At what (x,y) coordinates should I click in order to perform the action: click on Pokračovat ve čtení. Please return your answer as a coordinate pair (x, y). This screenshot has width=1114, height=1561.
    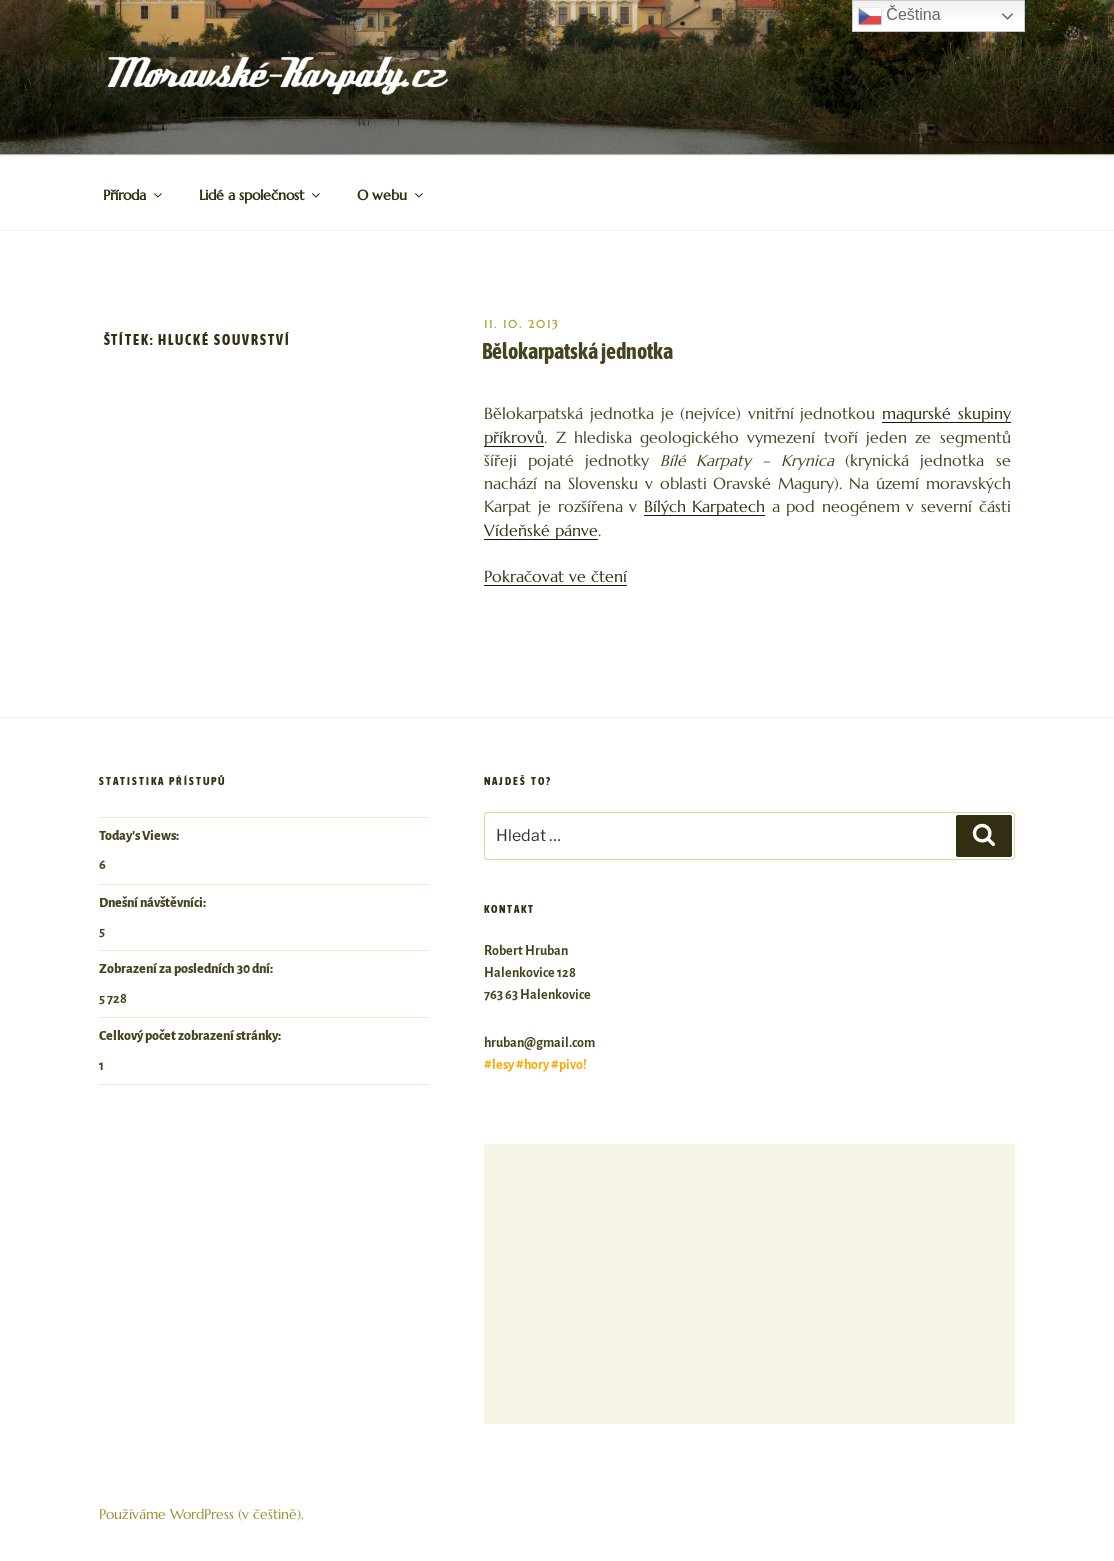
    Looking at the image, I should click on (555, 576).